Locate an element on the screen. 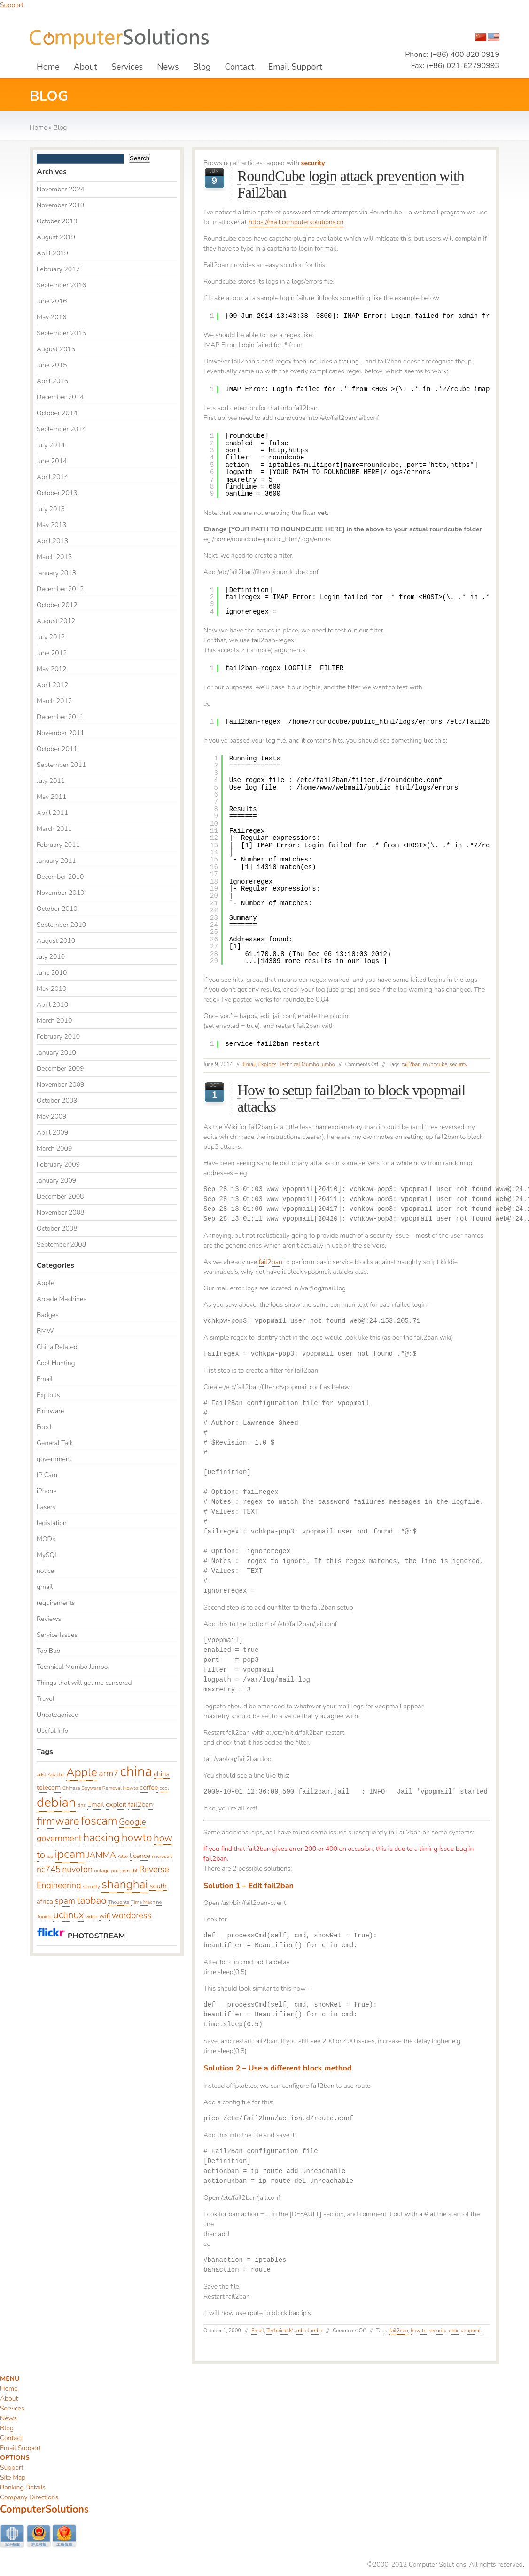 Image resolution: width=529 pixels, height=2576 pixels. May 2011 is located at coordinates (51, 796).